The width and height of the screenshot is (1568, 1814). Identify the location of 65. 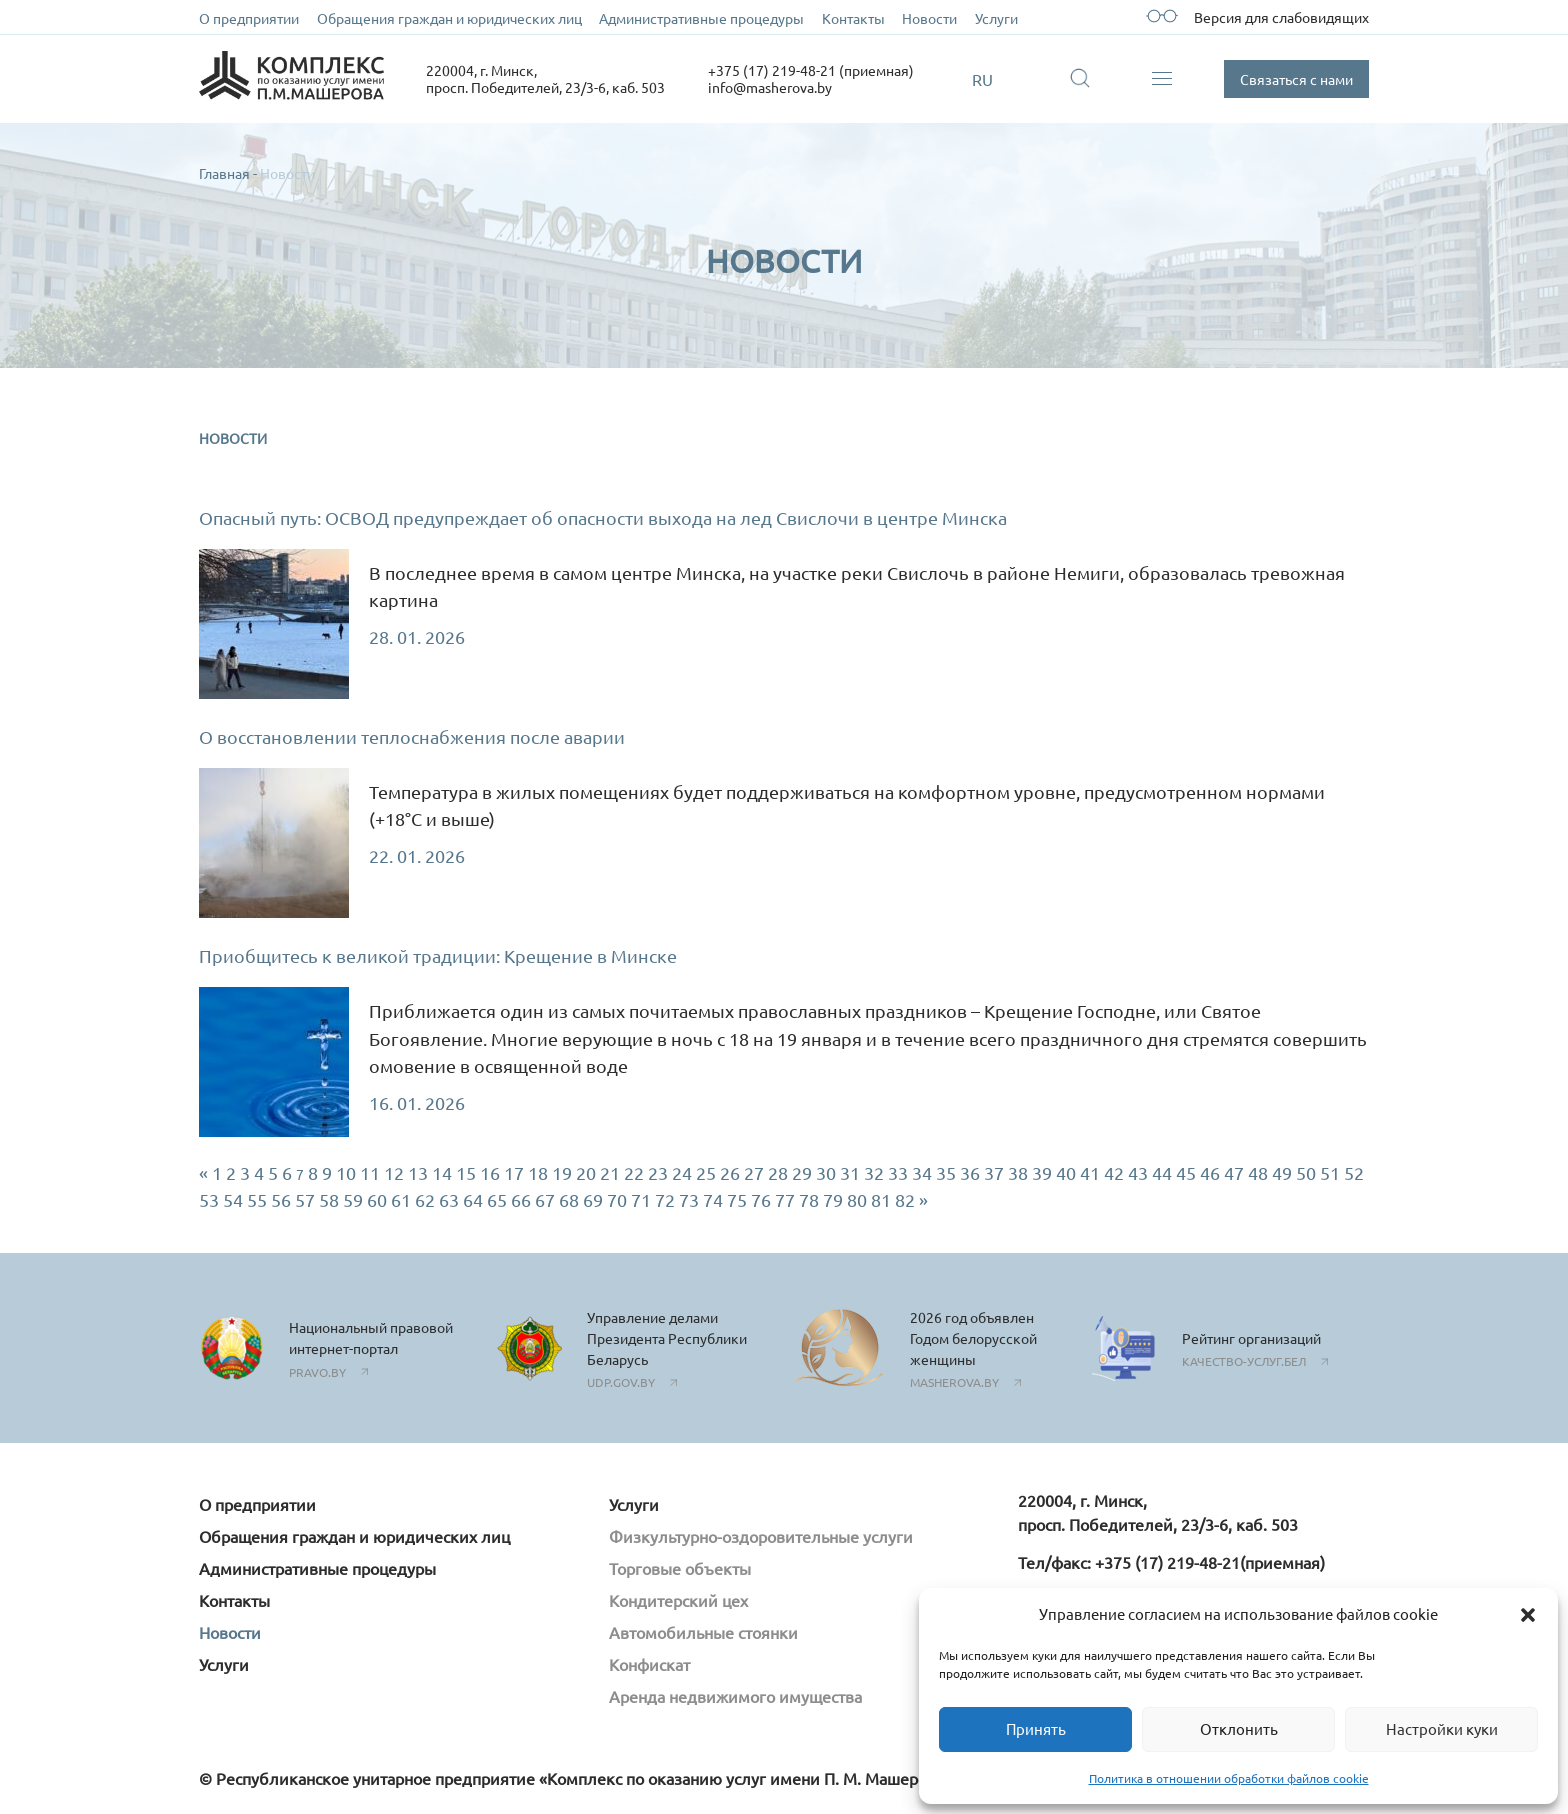
(497, 1199).